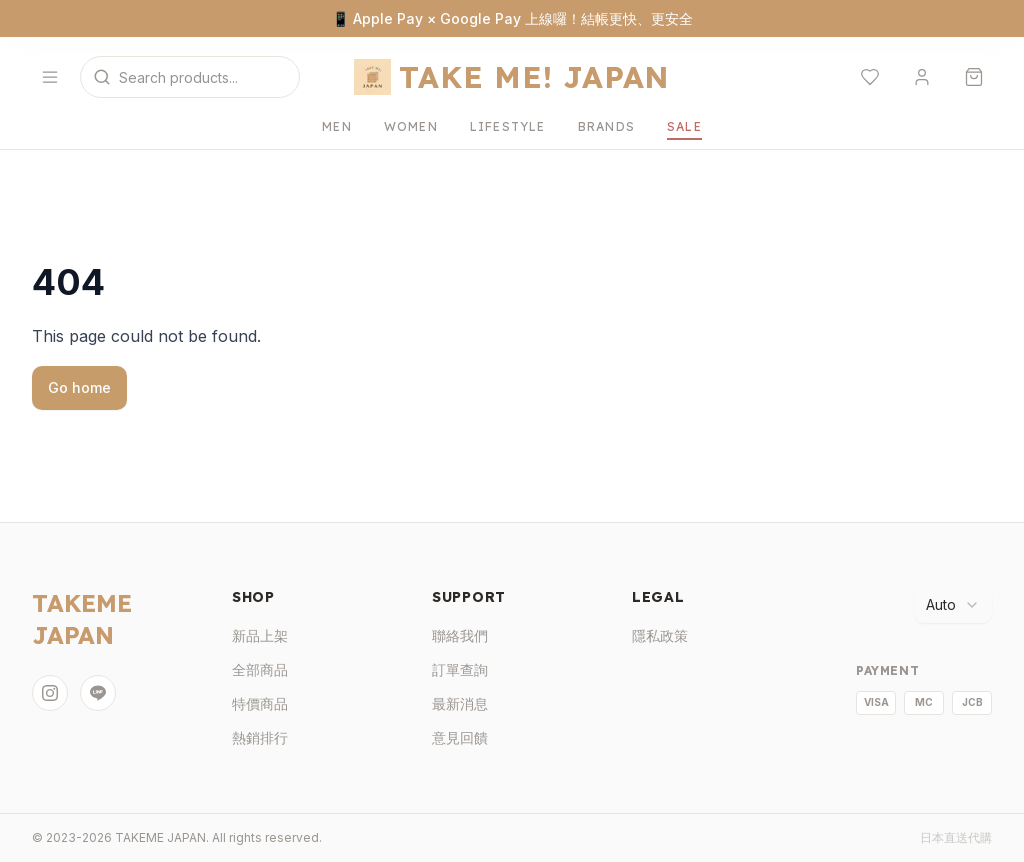 The width and height of the screenshot is (1024, 862). I want to click on BRANDS, so click(606, 126).